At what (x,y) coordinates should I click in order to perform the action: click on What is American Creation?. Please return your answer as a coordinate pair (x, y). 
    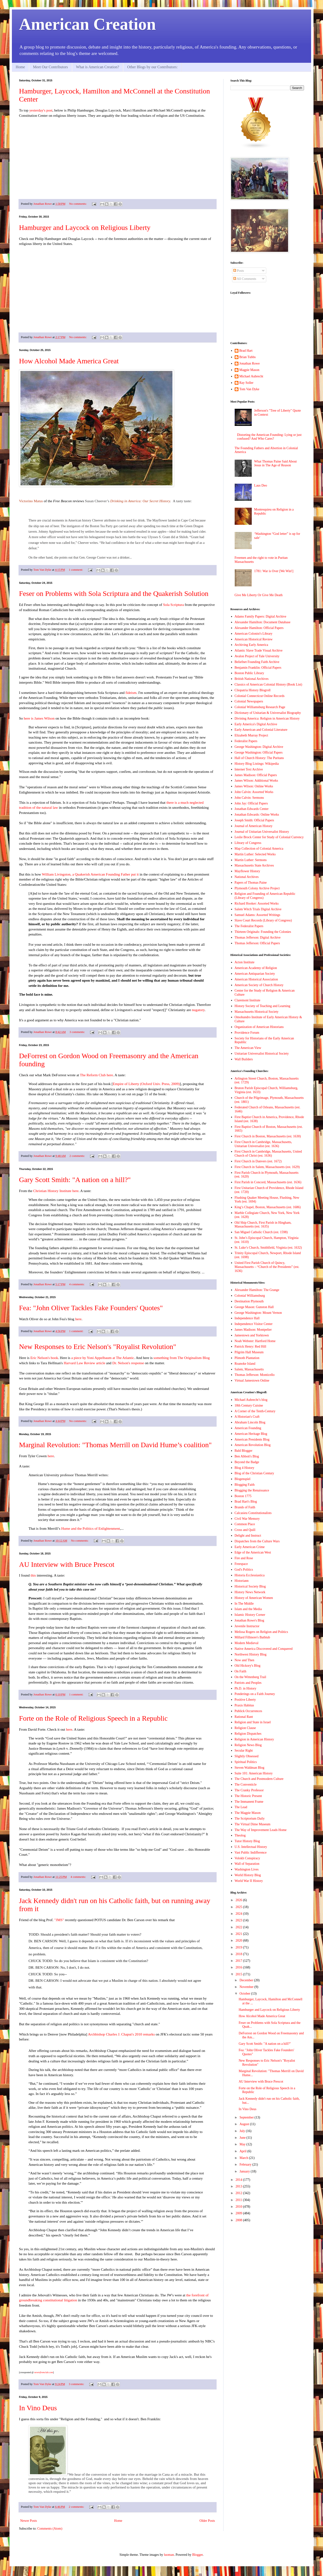
    Looking at the image, I should click on (97, 67).